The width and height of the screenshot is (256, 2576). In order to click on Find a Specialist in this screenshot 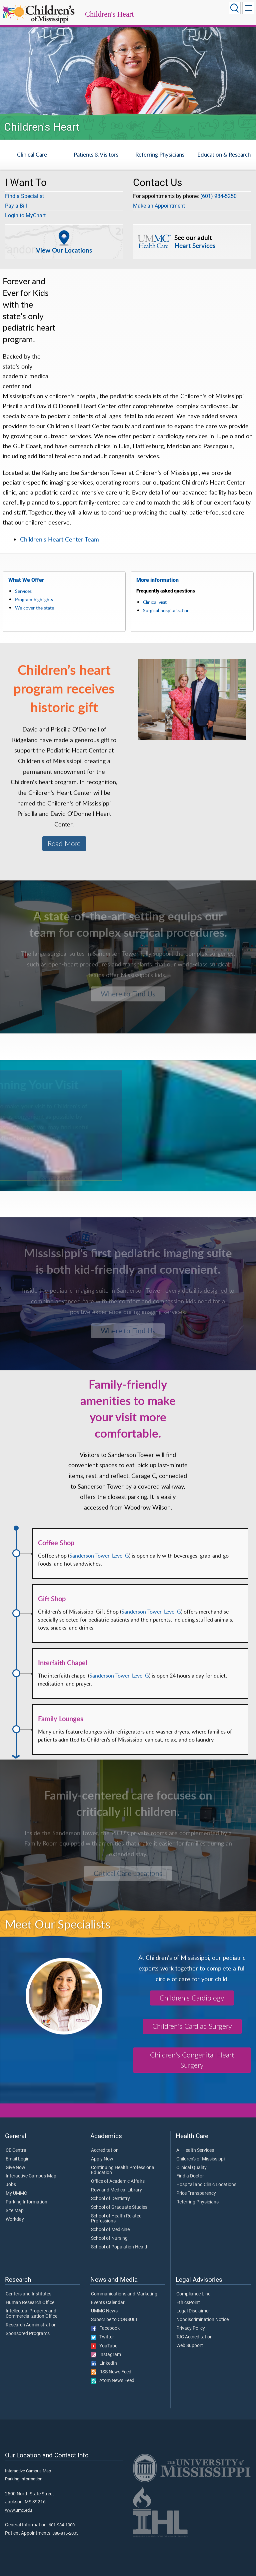, I will do `click(24, 196)`.